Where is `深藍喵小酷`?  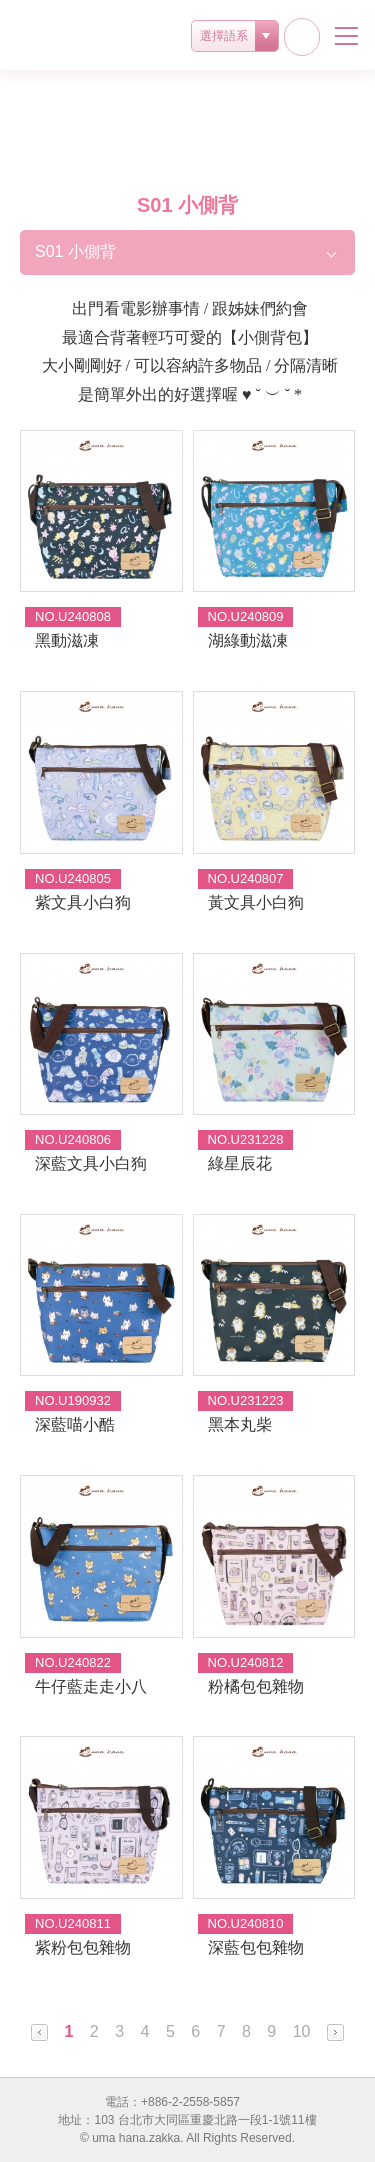 深藍喵小酷 is located at coordinates (75, 1424).